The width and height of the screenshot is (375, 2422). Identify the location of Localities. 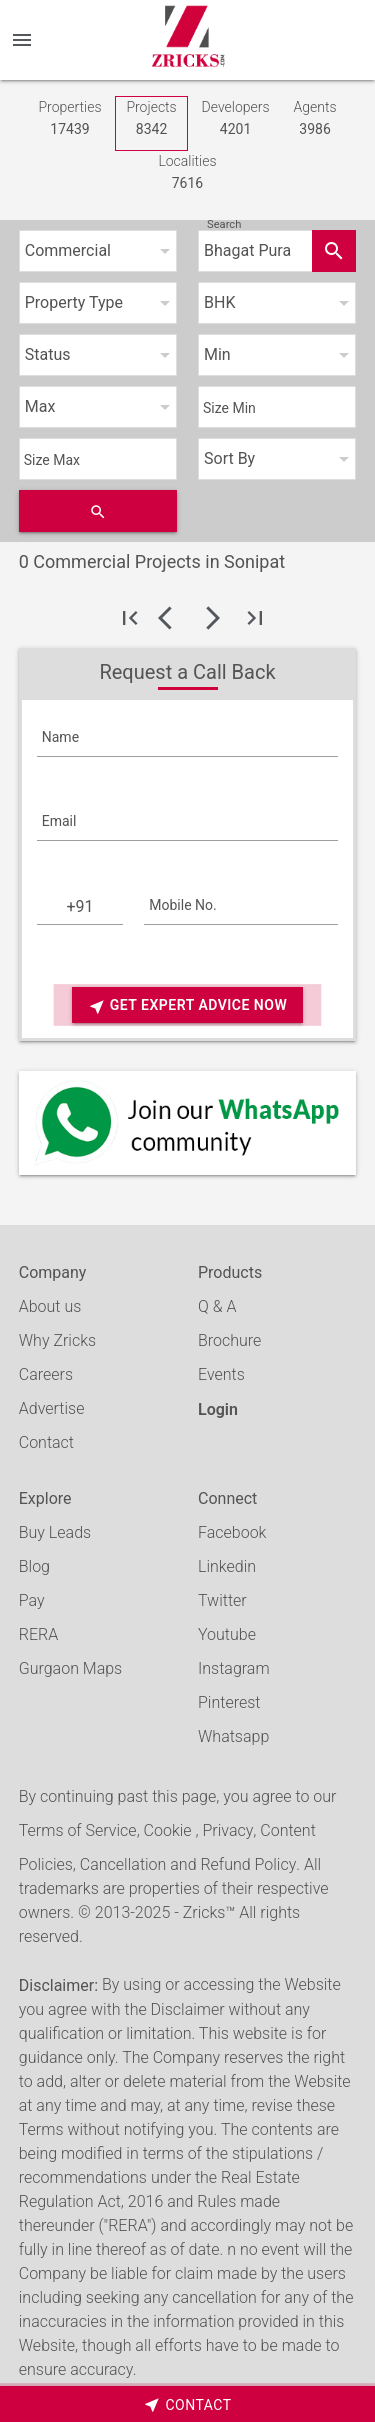
(187, 173).